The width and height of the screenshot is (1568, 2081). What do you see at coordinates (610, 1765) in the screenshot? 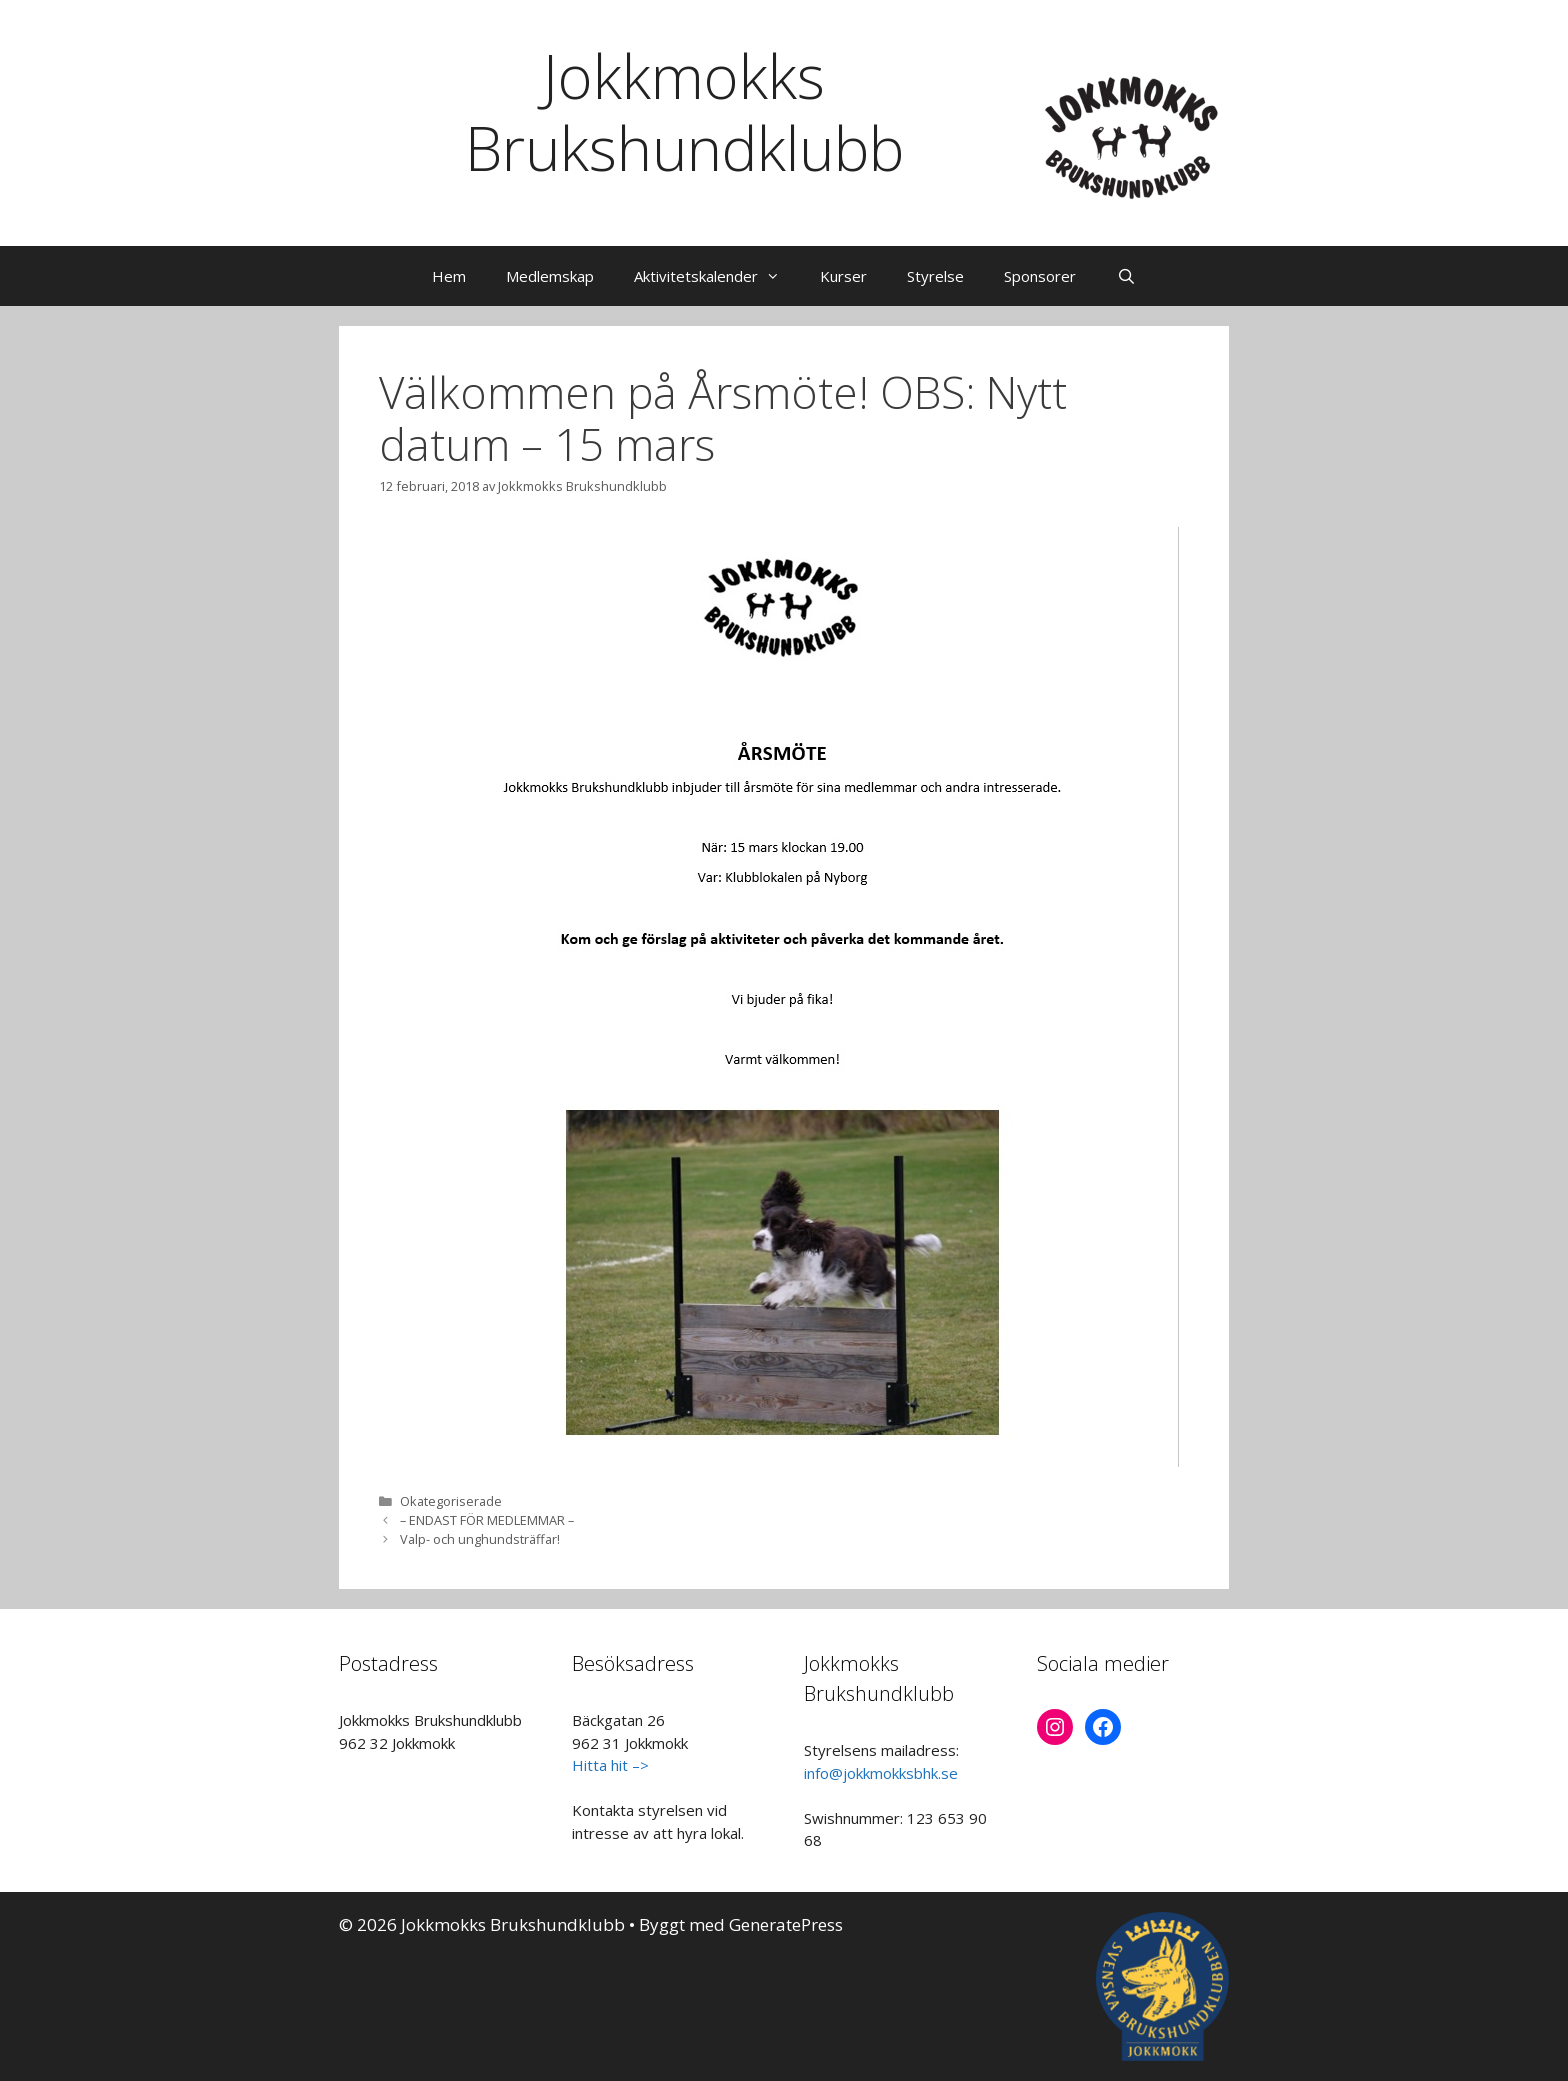
I see `Hitta hit –>` at bounding box center [610, 1765].